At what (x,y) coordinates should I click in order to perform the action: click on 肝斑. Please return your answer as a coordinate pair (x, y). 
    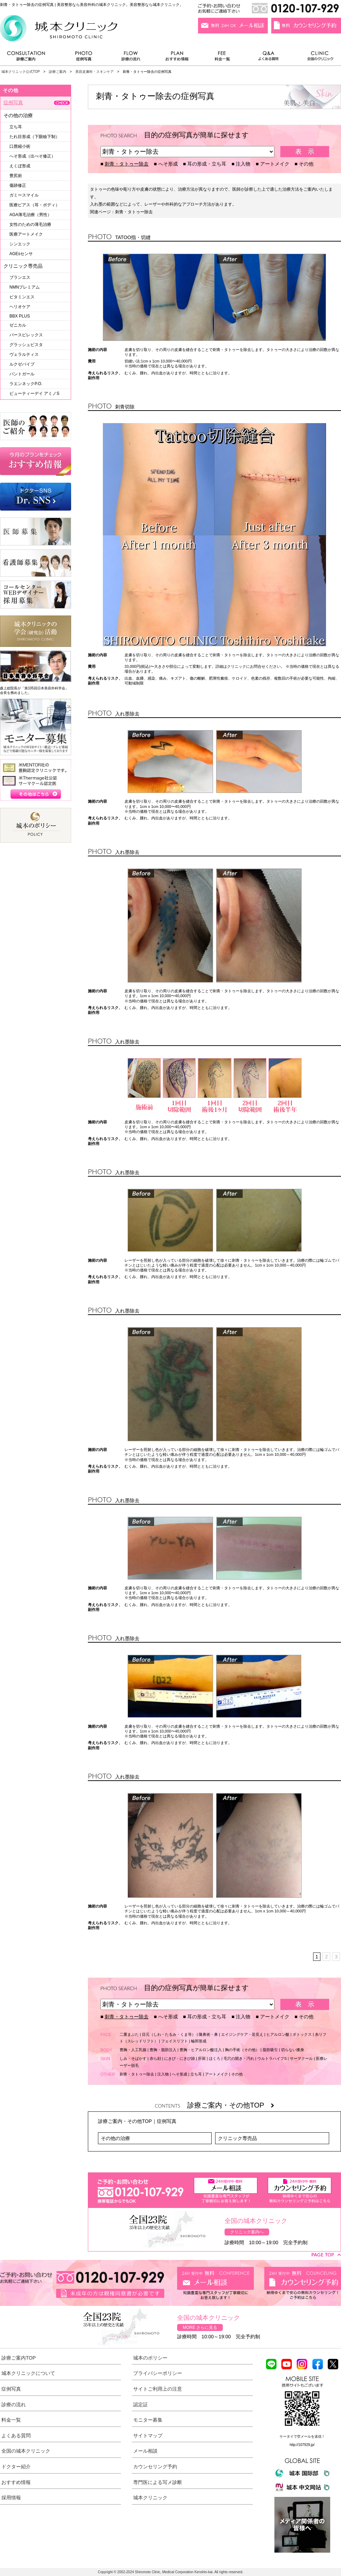
    Looking at the image, I should click on (202, 2058).